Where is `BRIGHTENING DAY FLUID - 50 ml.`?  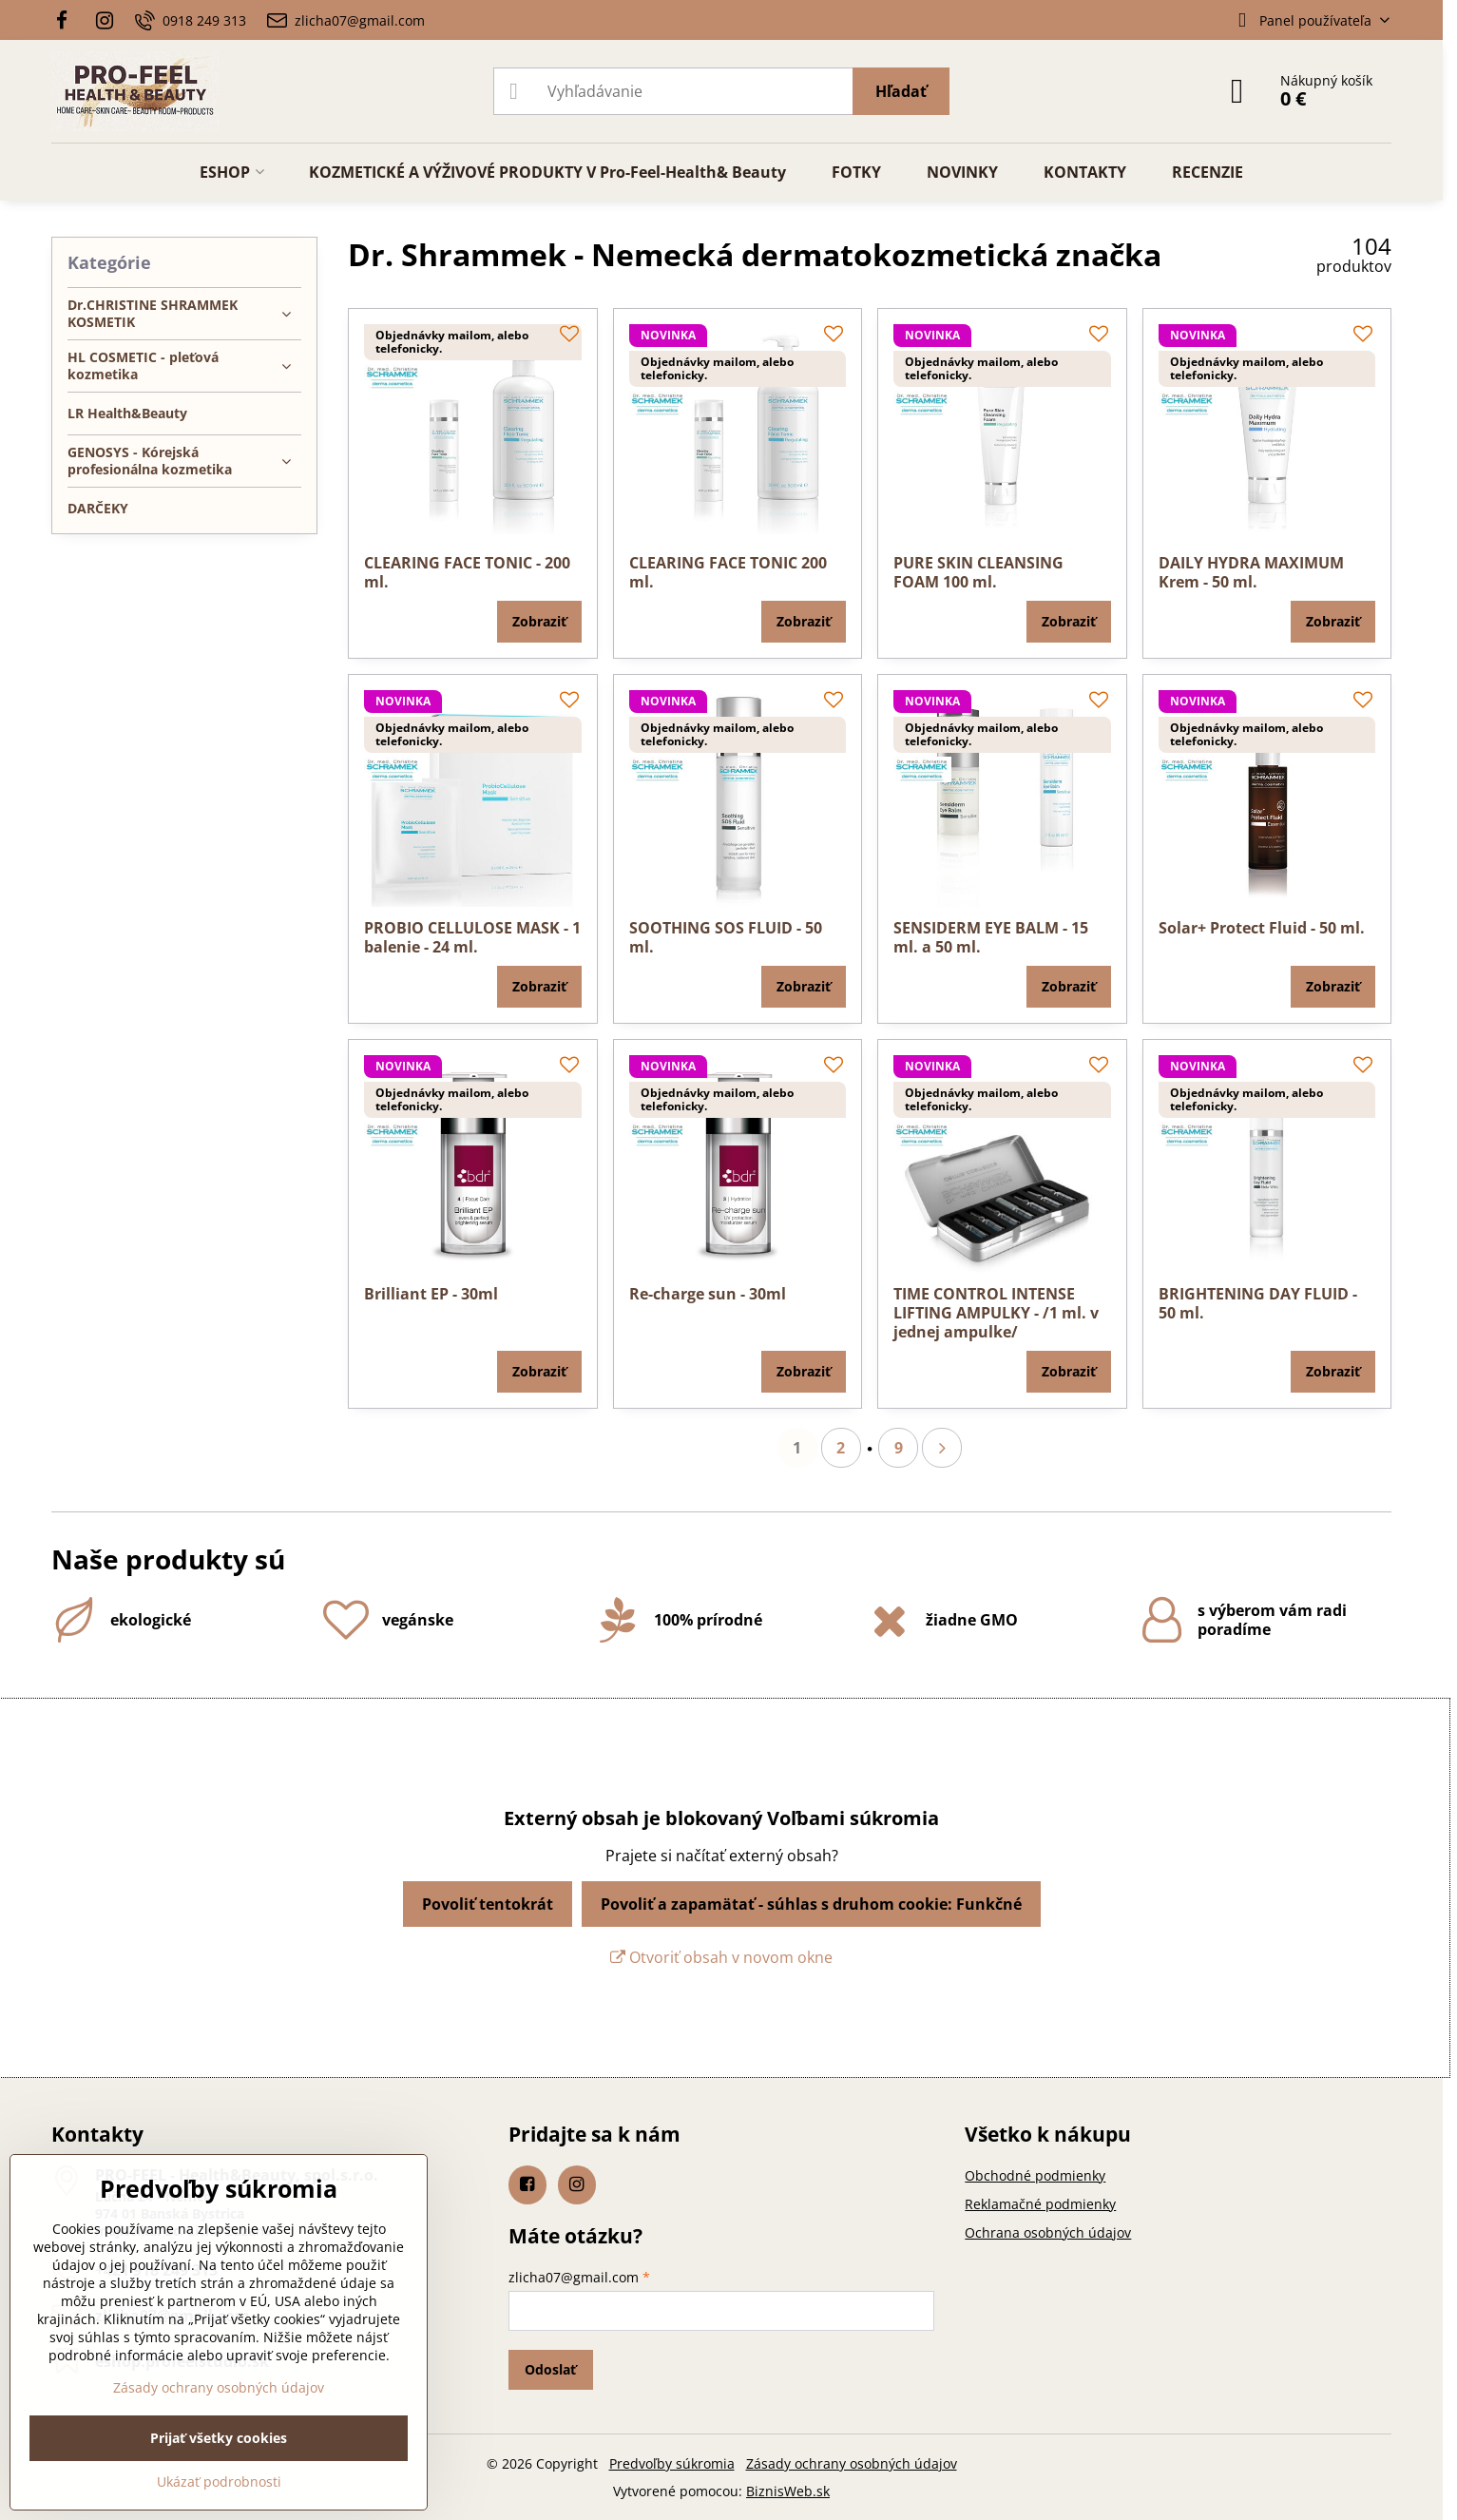
BRIGHTENING DAY FLUID - 50 ml. is located at coordinates (1258, 1303).